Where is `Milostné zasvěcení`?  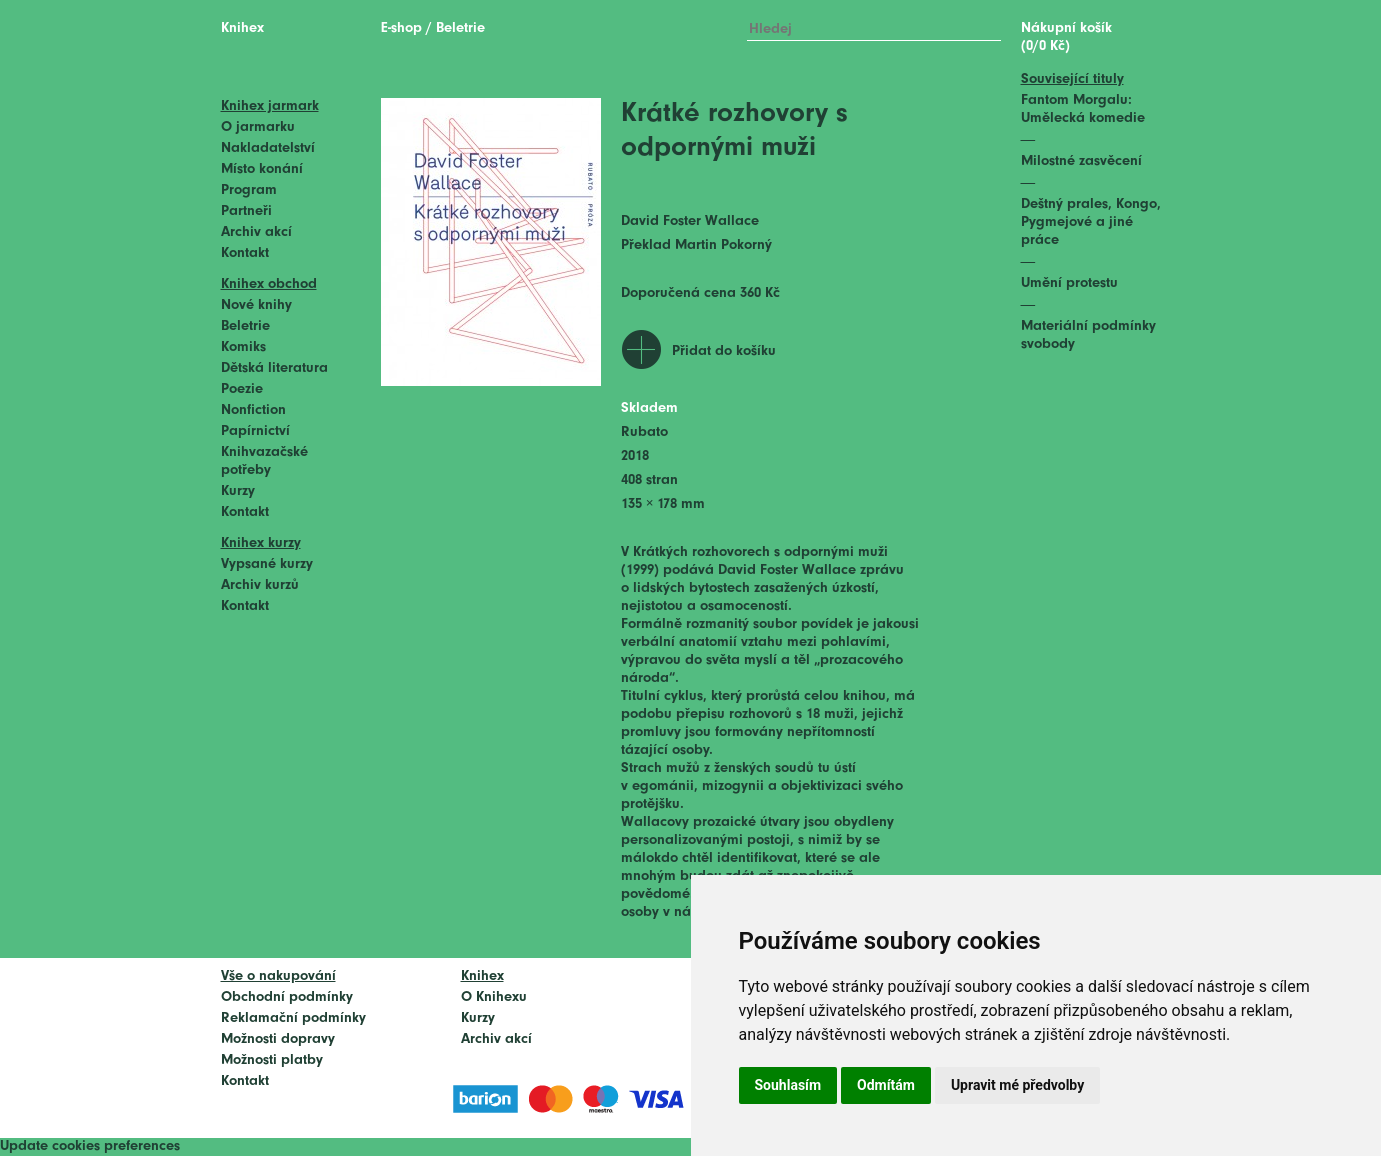
Milostné zasvěcení is located at coordinates (1081, 161).